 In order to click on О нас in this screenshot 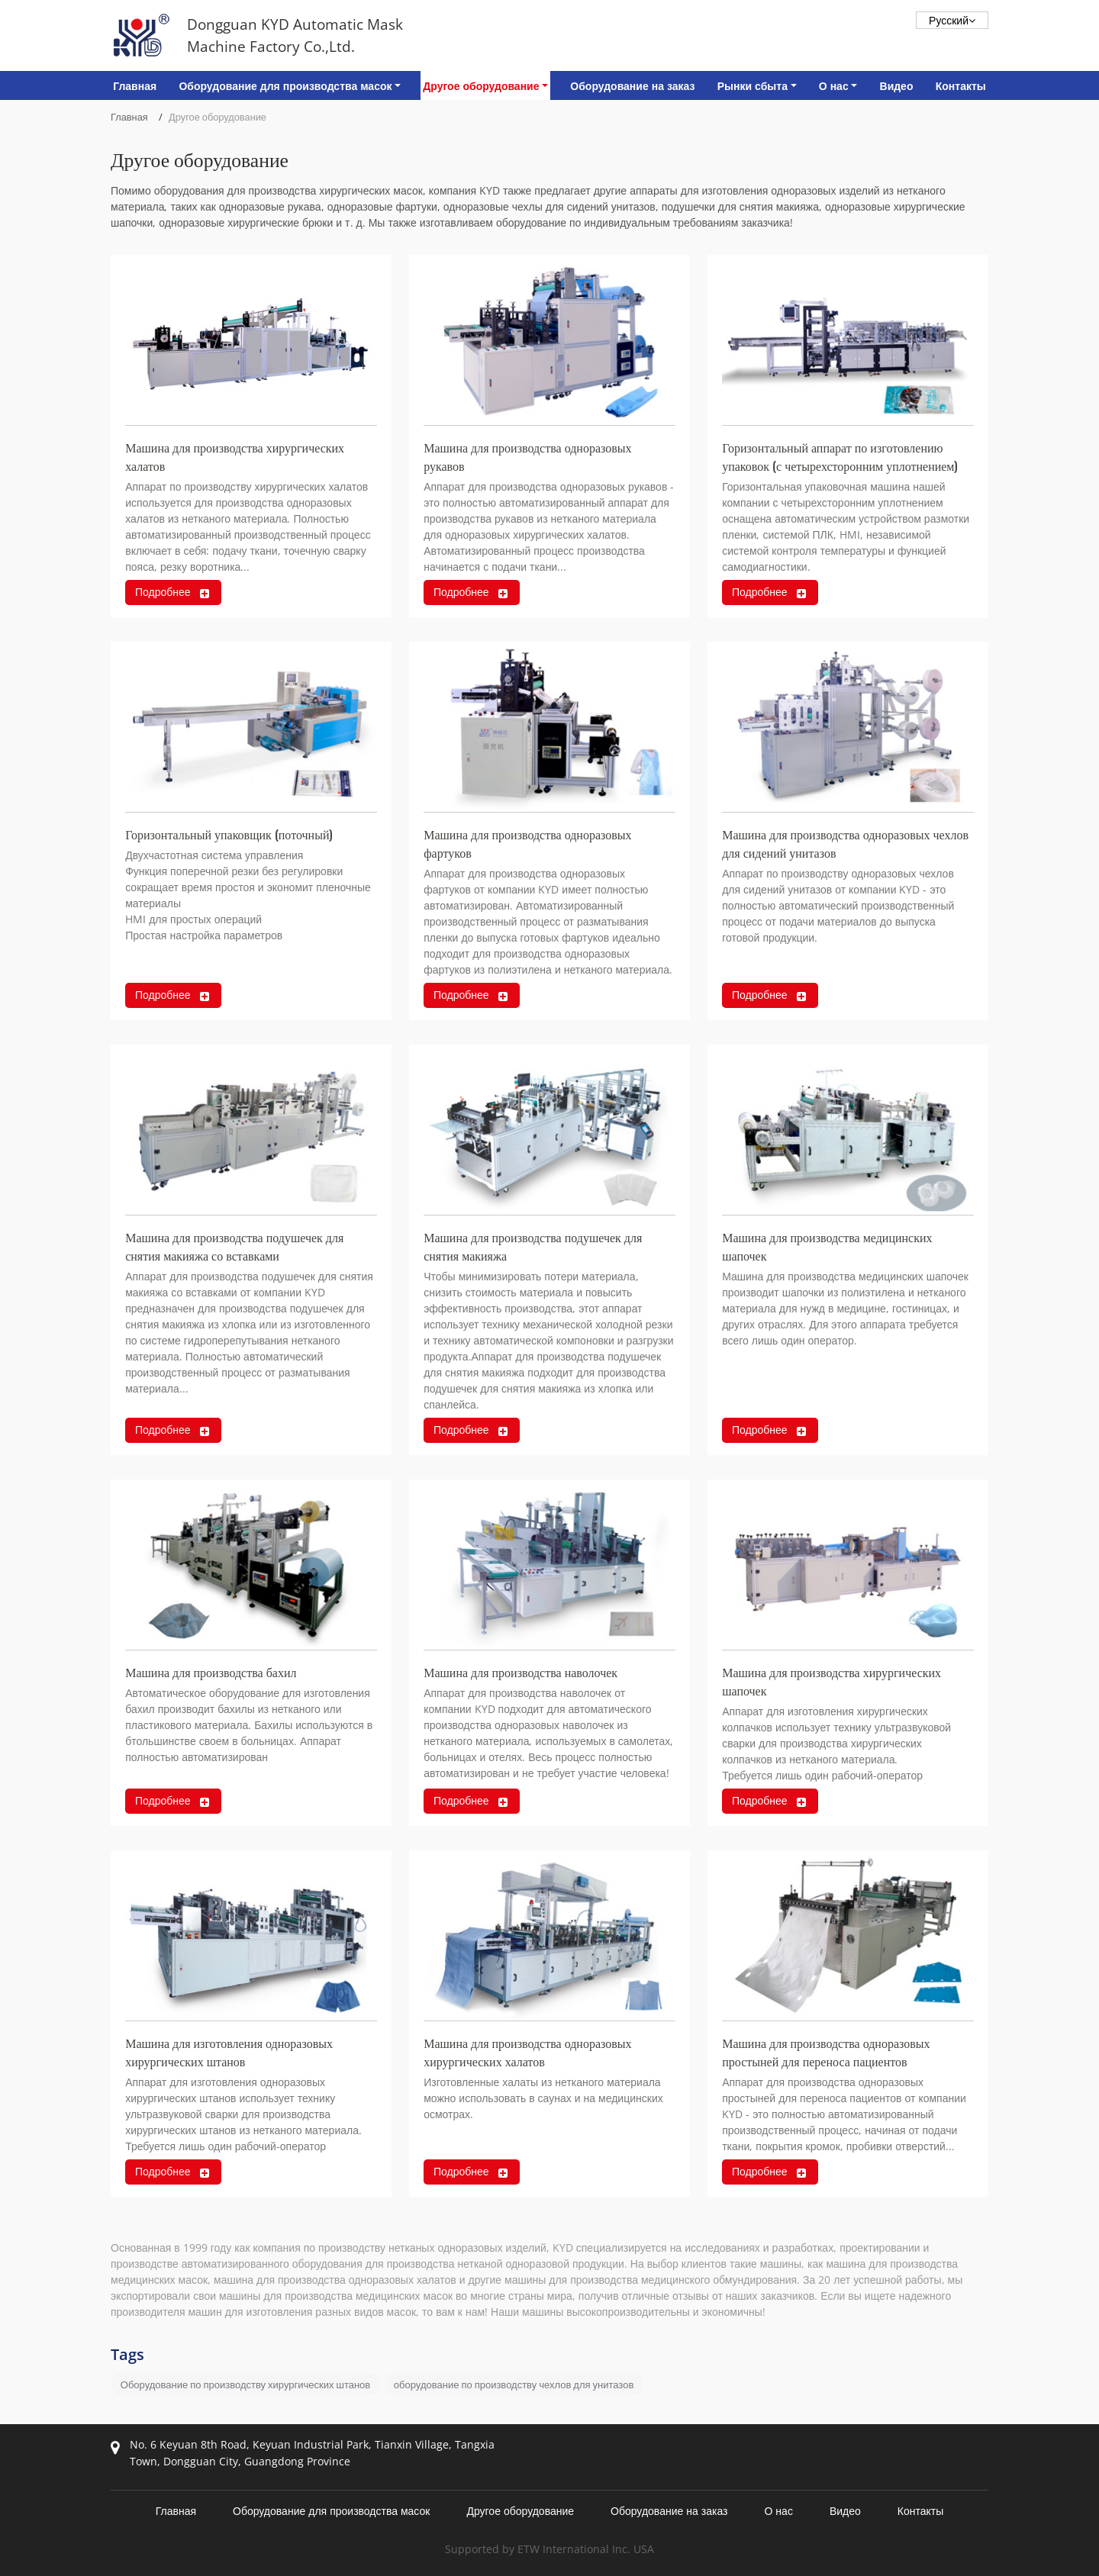, I will do `click(778, 2511)`.